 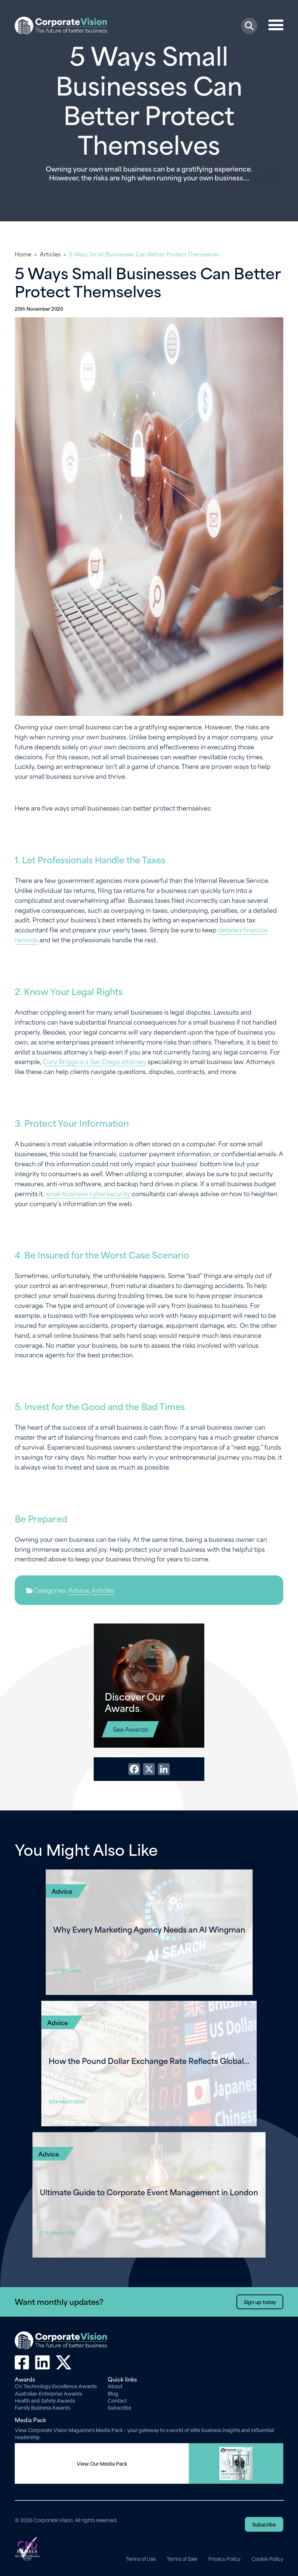 What do you see at coordinates (182, 2559) in the screenshot?
I see `Terms of Sale` at bounding box center [182, 2559].